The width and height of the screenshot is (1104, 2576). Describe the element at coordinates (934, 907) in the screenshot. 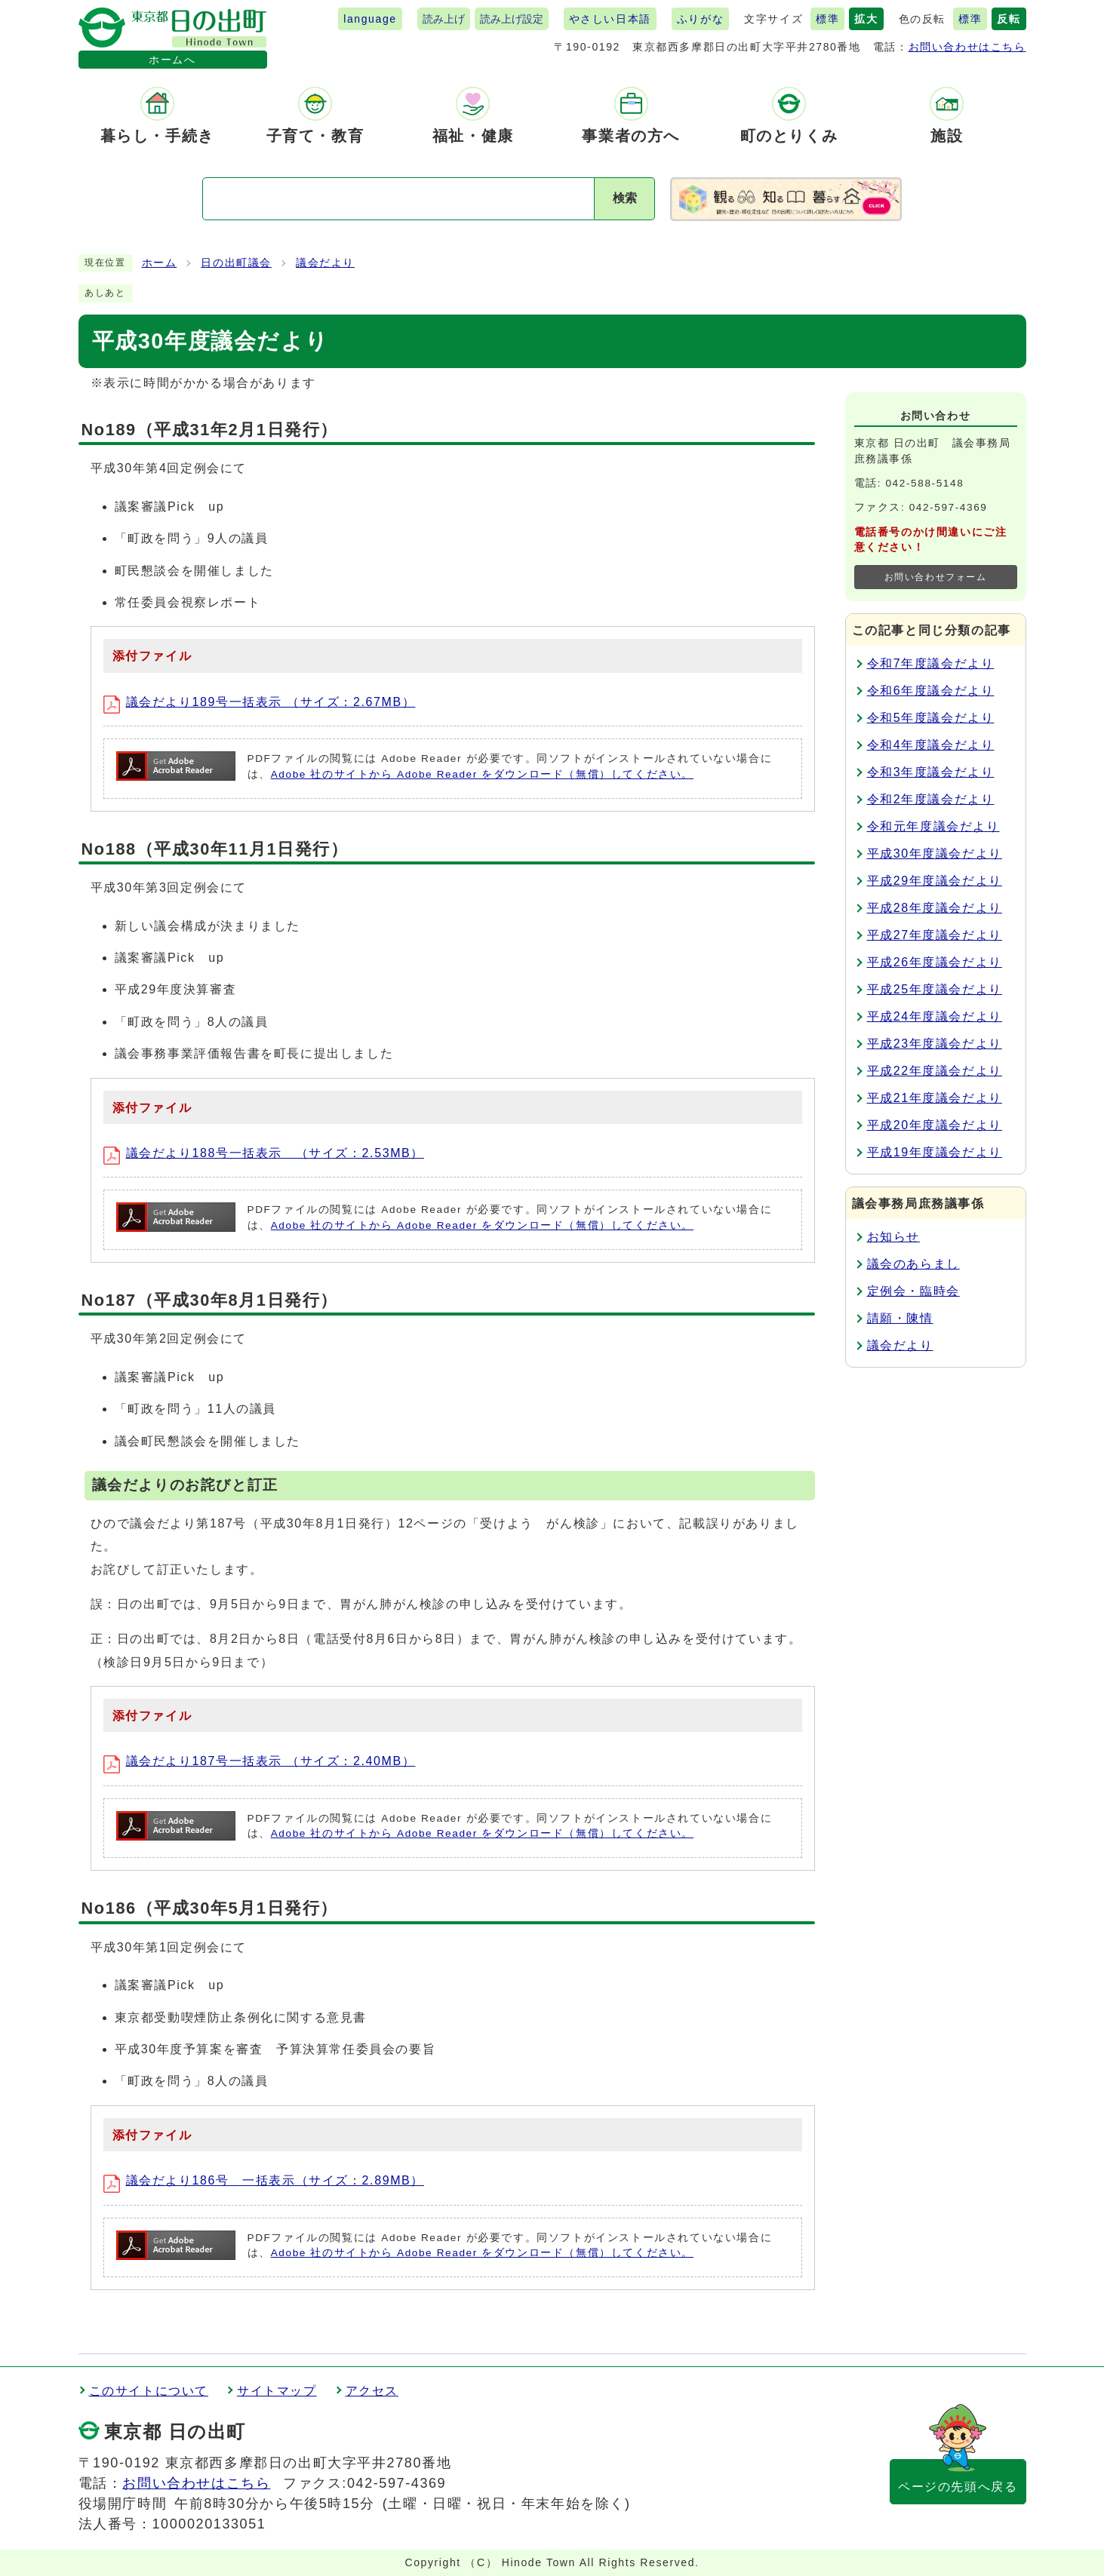

I see `平成28年度議会だより` at that location.